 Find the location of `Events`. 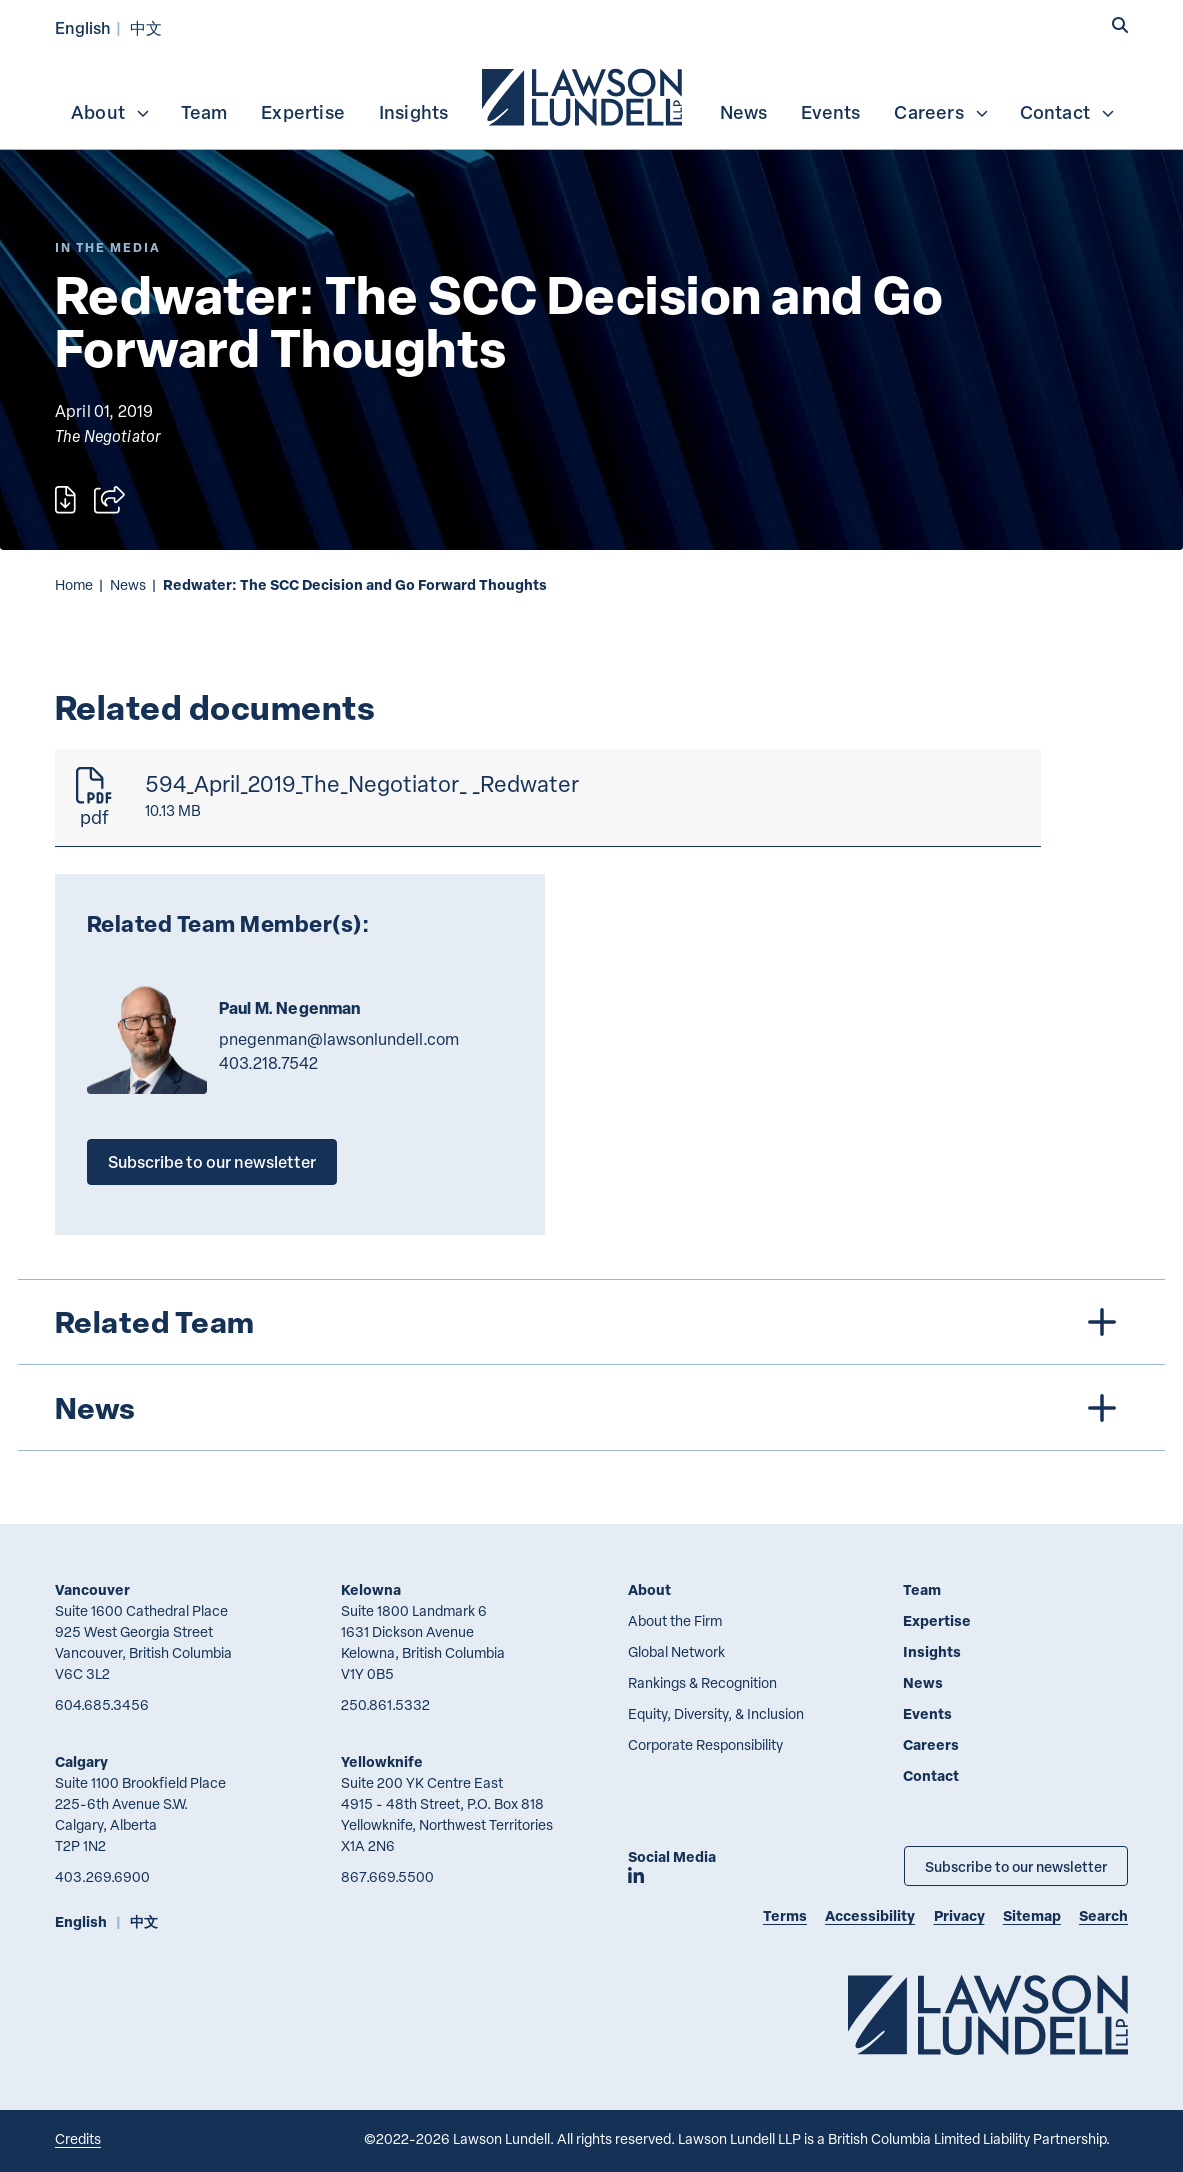

Events is located at coordinates (830, 112).